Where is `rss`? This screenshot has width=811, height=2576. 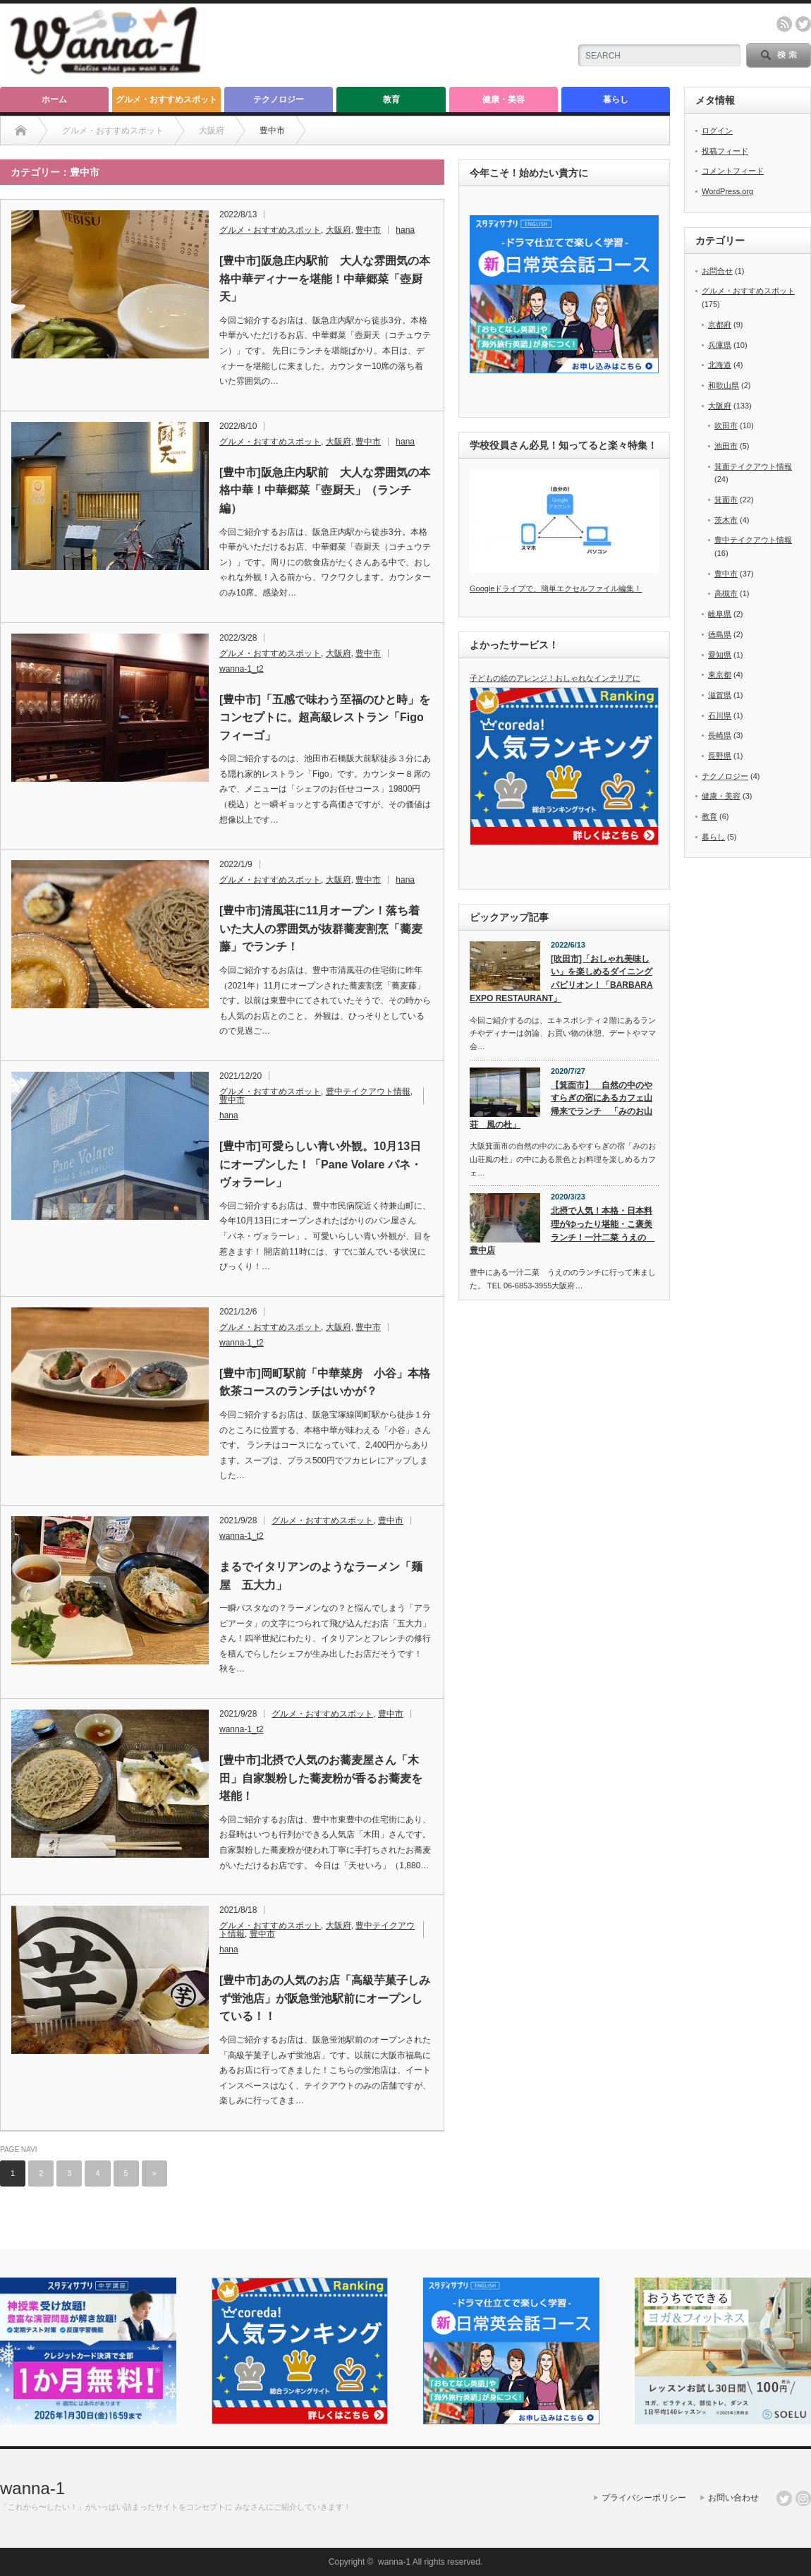 rss is located at coordinates (784, 24).